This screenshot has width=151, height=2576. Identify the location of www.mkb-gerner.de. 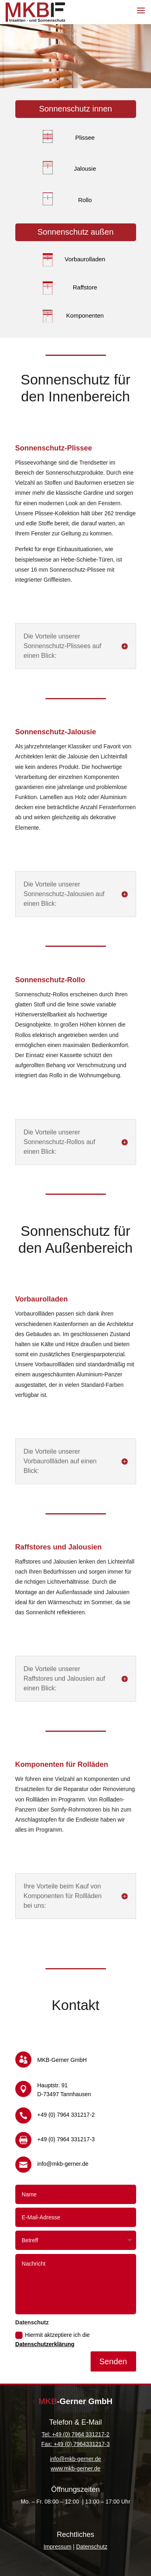
(76, 2468).